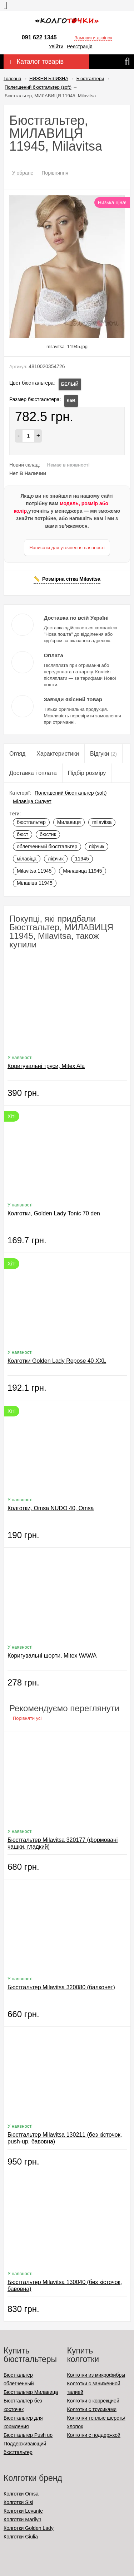  What do you see at coordinates (21, 2494) in the screenshot?
I see `Колготки Omsa` at bounding box center [21, 2494].